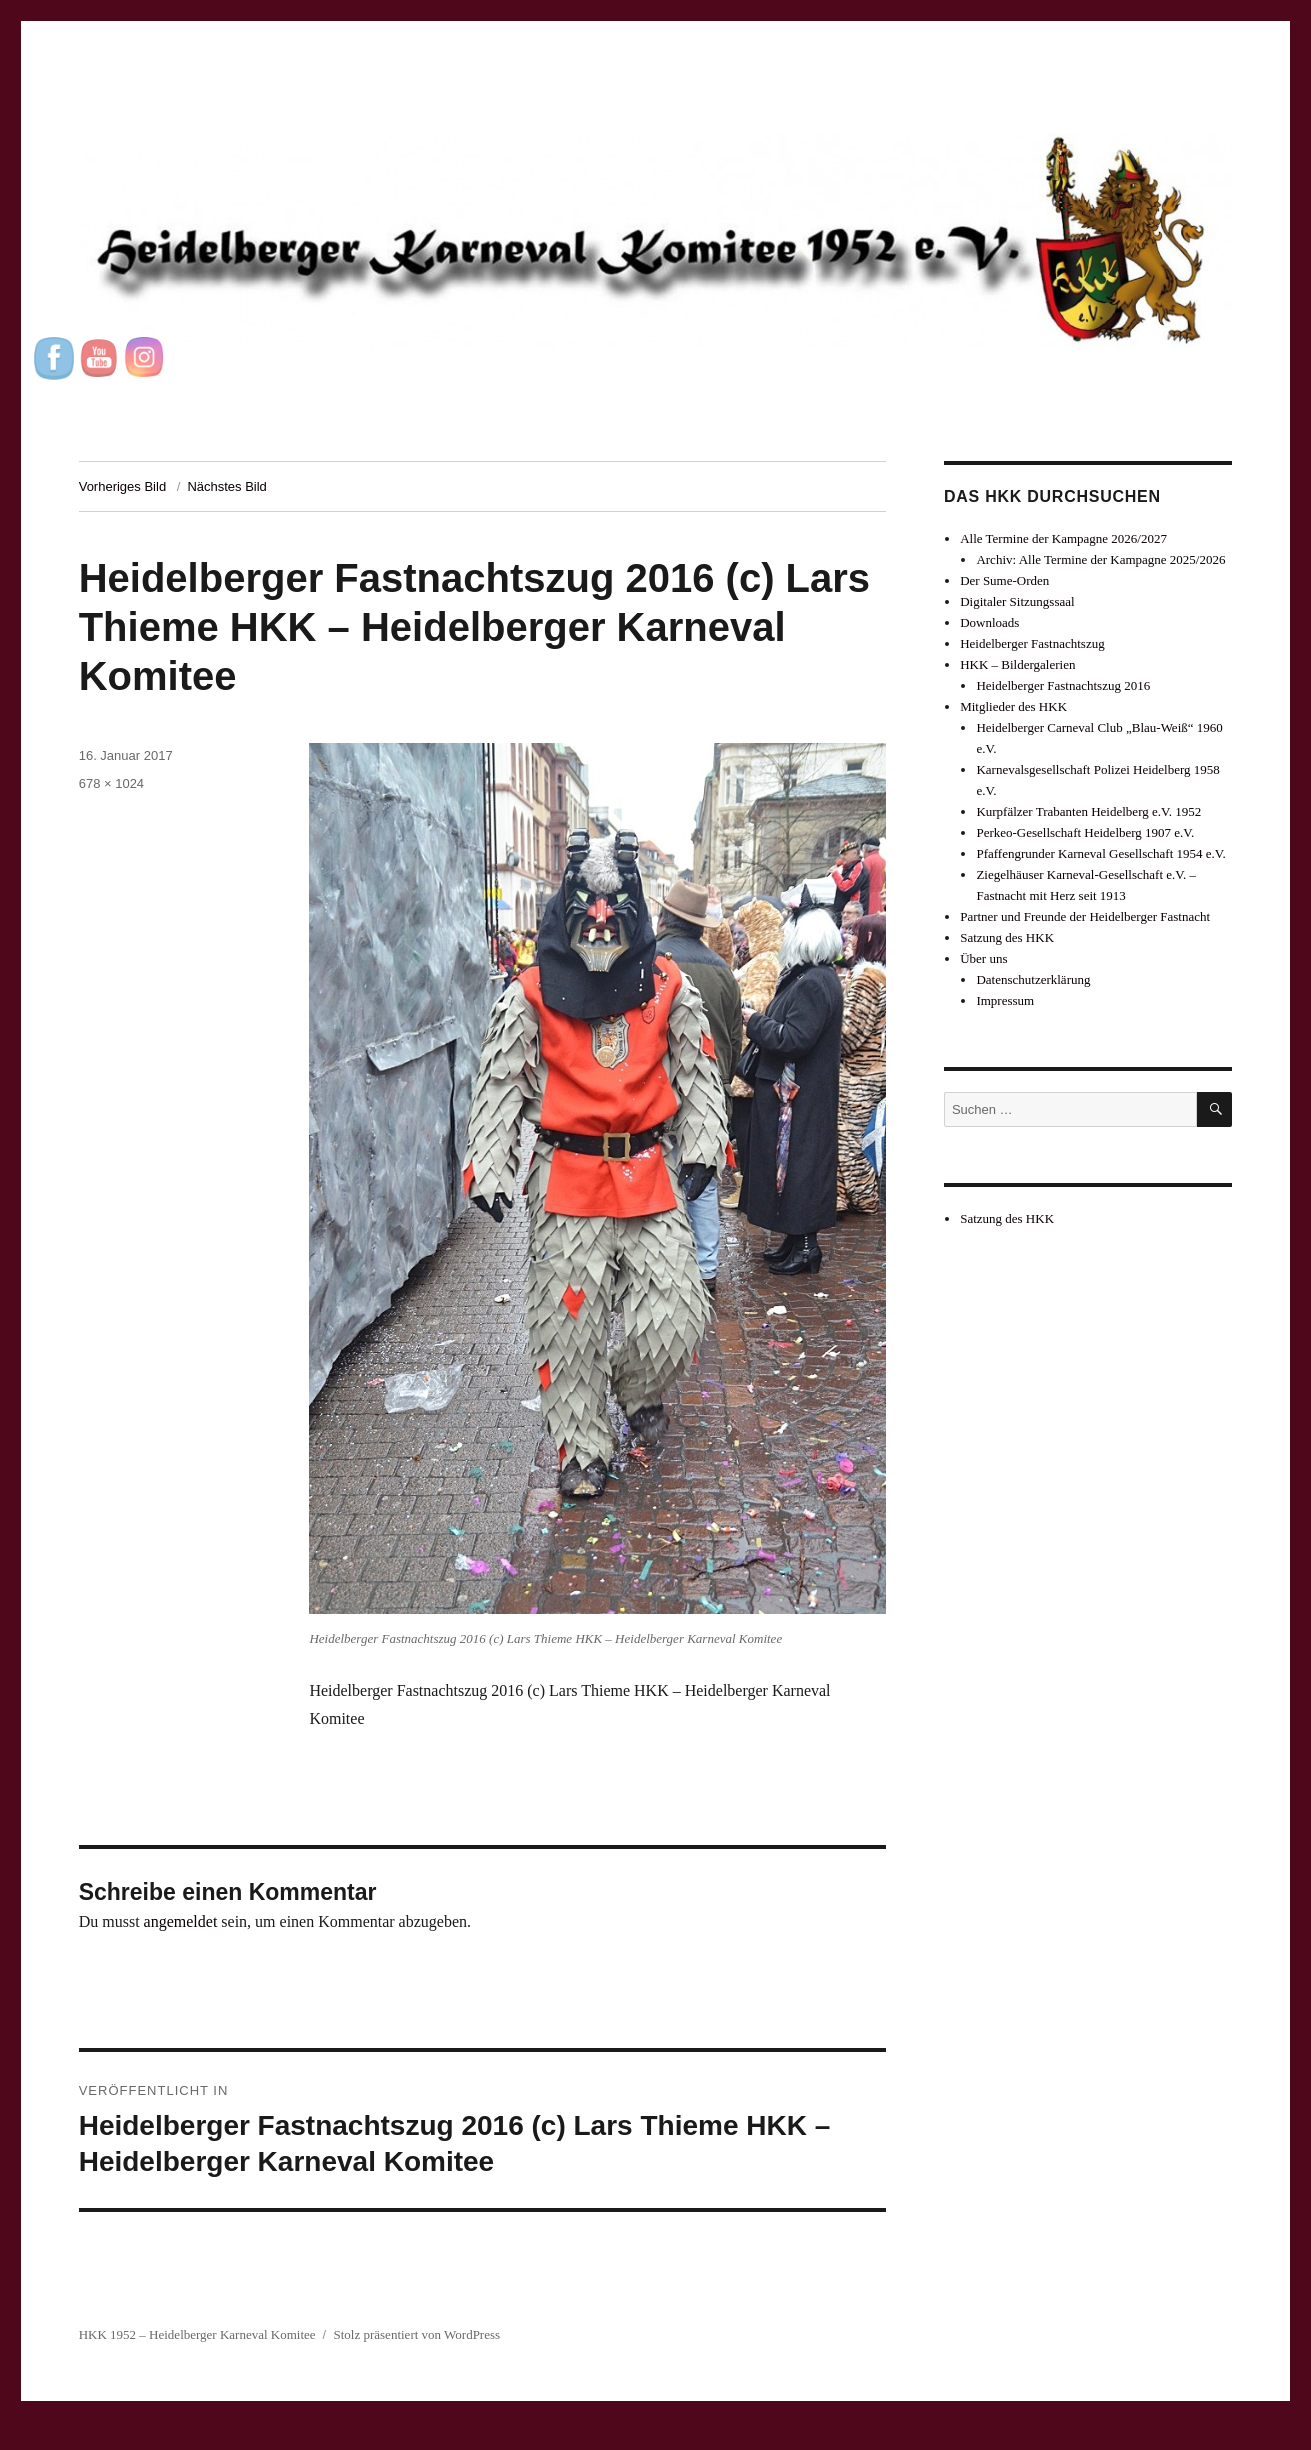 Image resolution: width=1311 pixels, height=2450 pixels. I want to click on Heidelberger Fastnachtszug, so click(1032, 643).